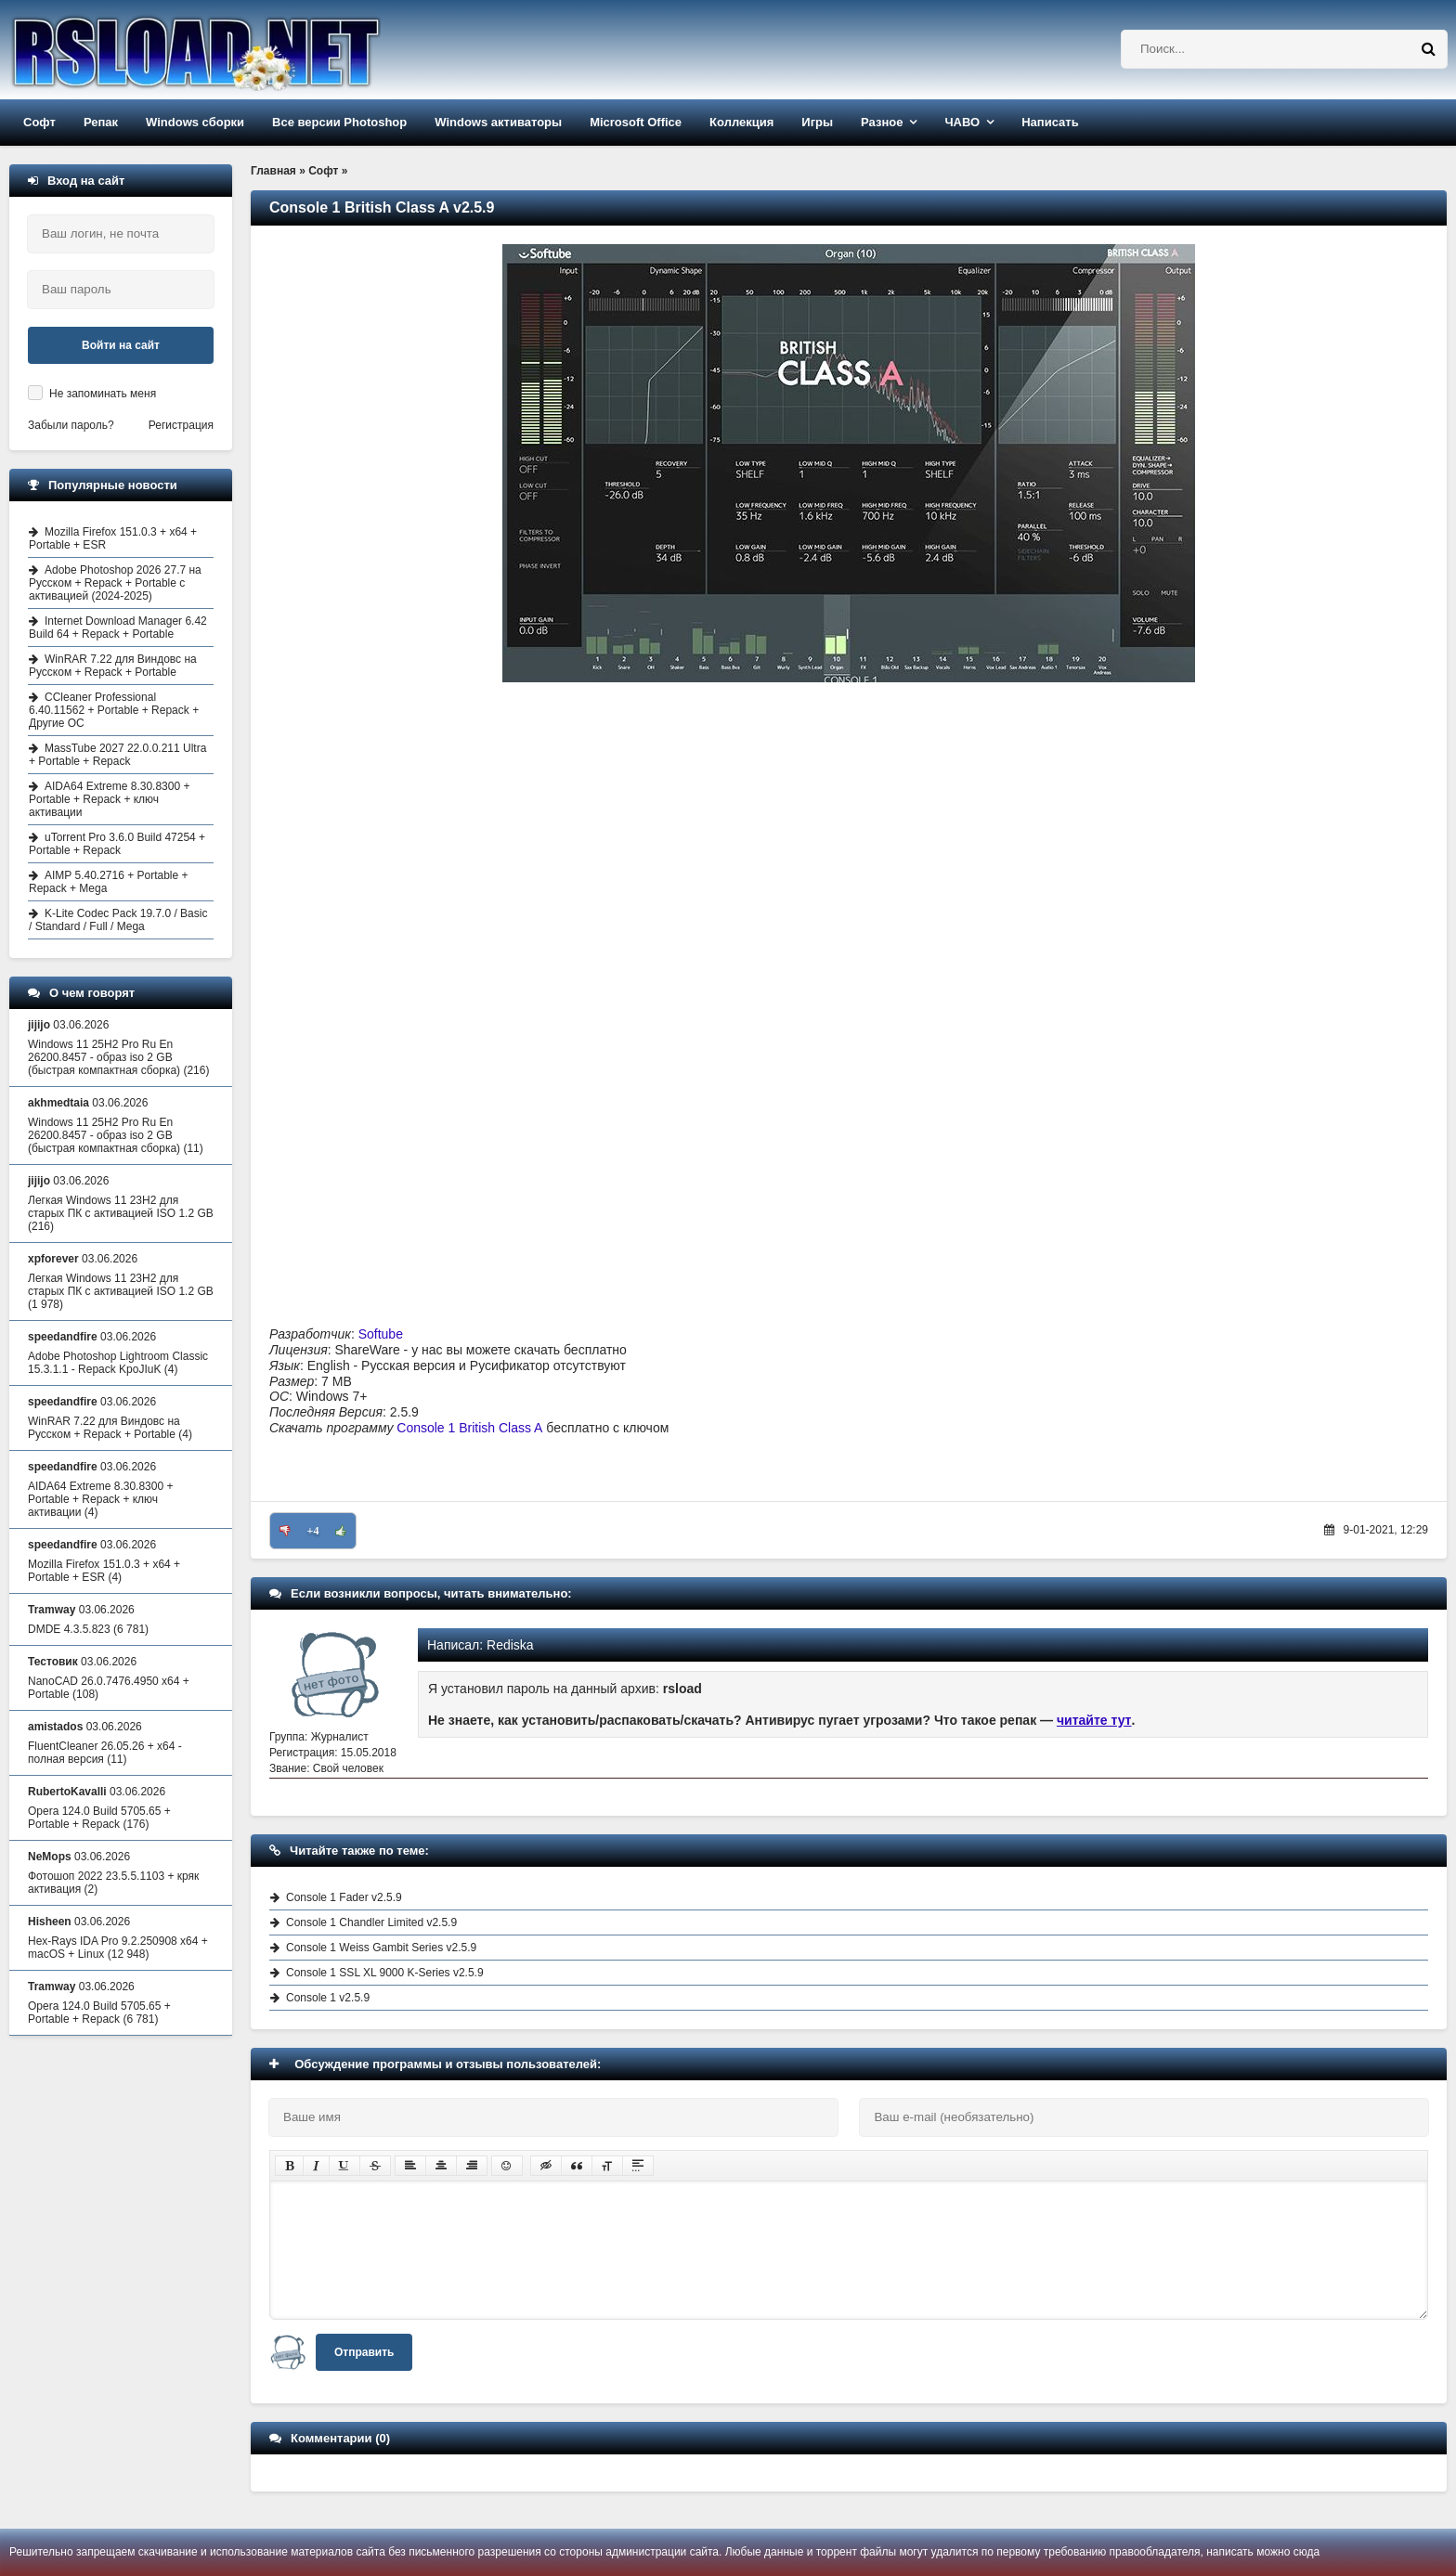  Describe the element at coordinates (71, 425) in the screenshot. I see `Забыли пароль?` at that location.